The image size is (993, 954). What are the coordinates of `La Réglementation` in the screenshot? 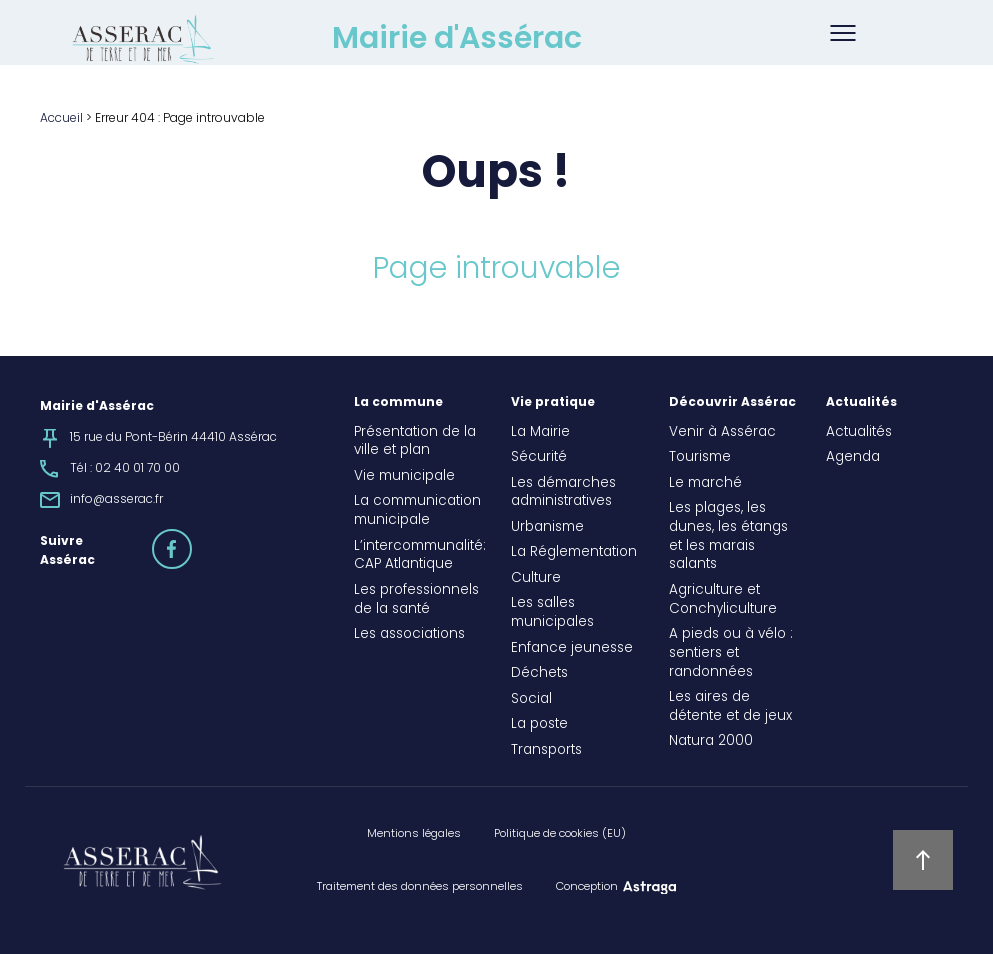 It's located at (574, 553).